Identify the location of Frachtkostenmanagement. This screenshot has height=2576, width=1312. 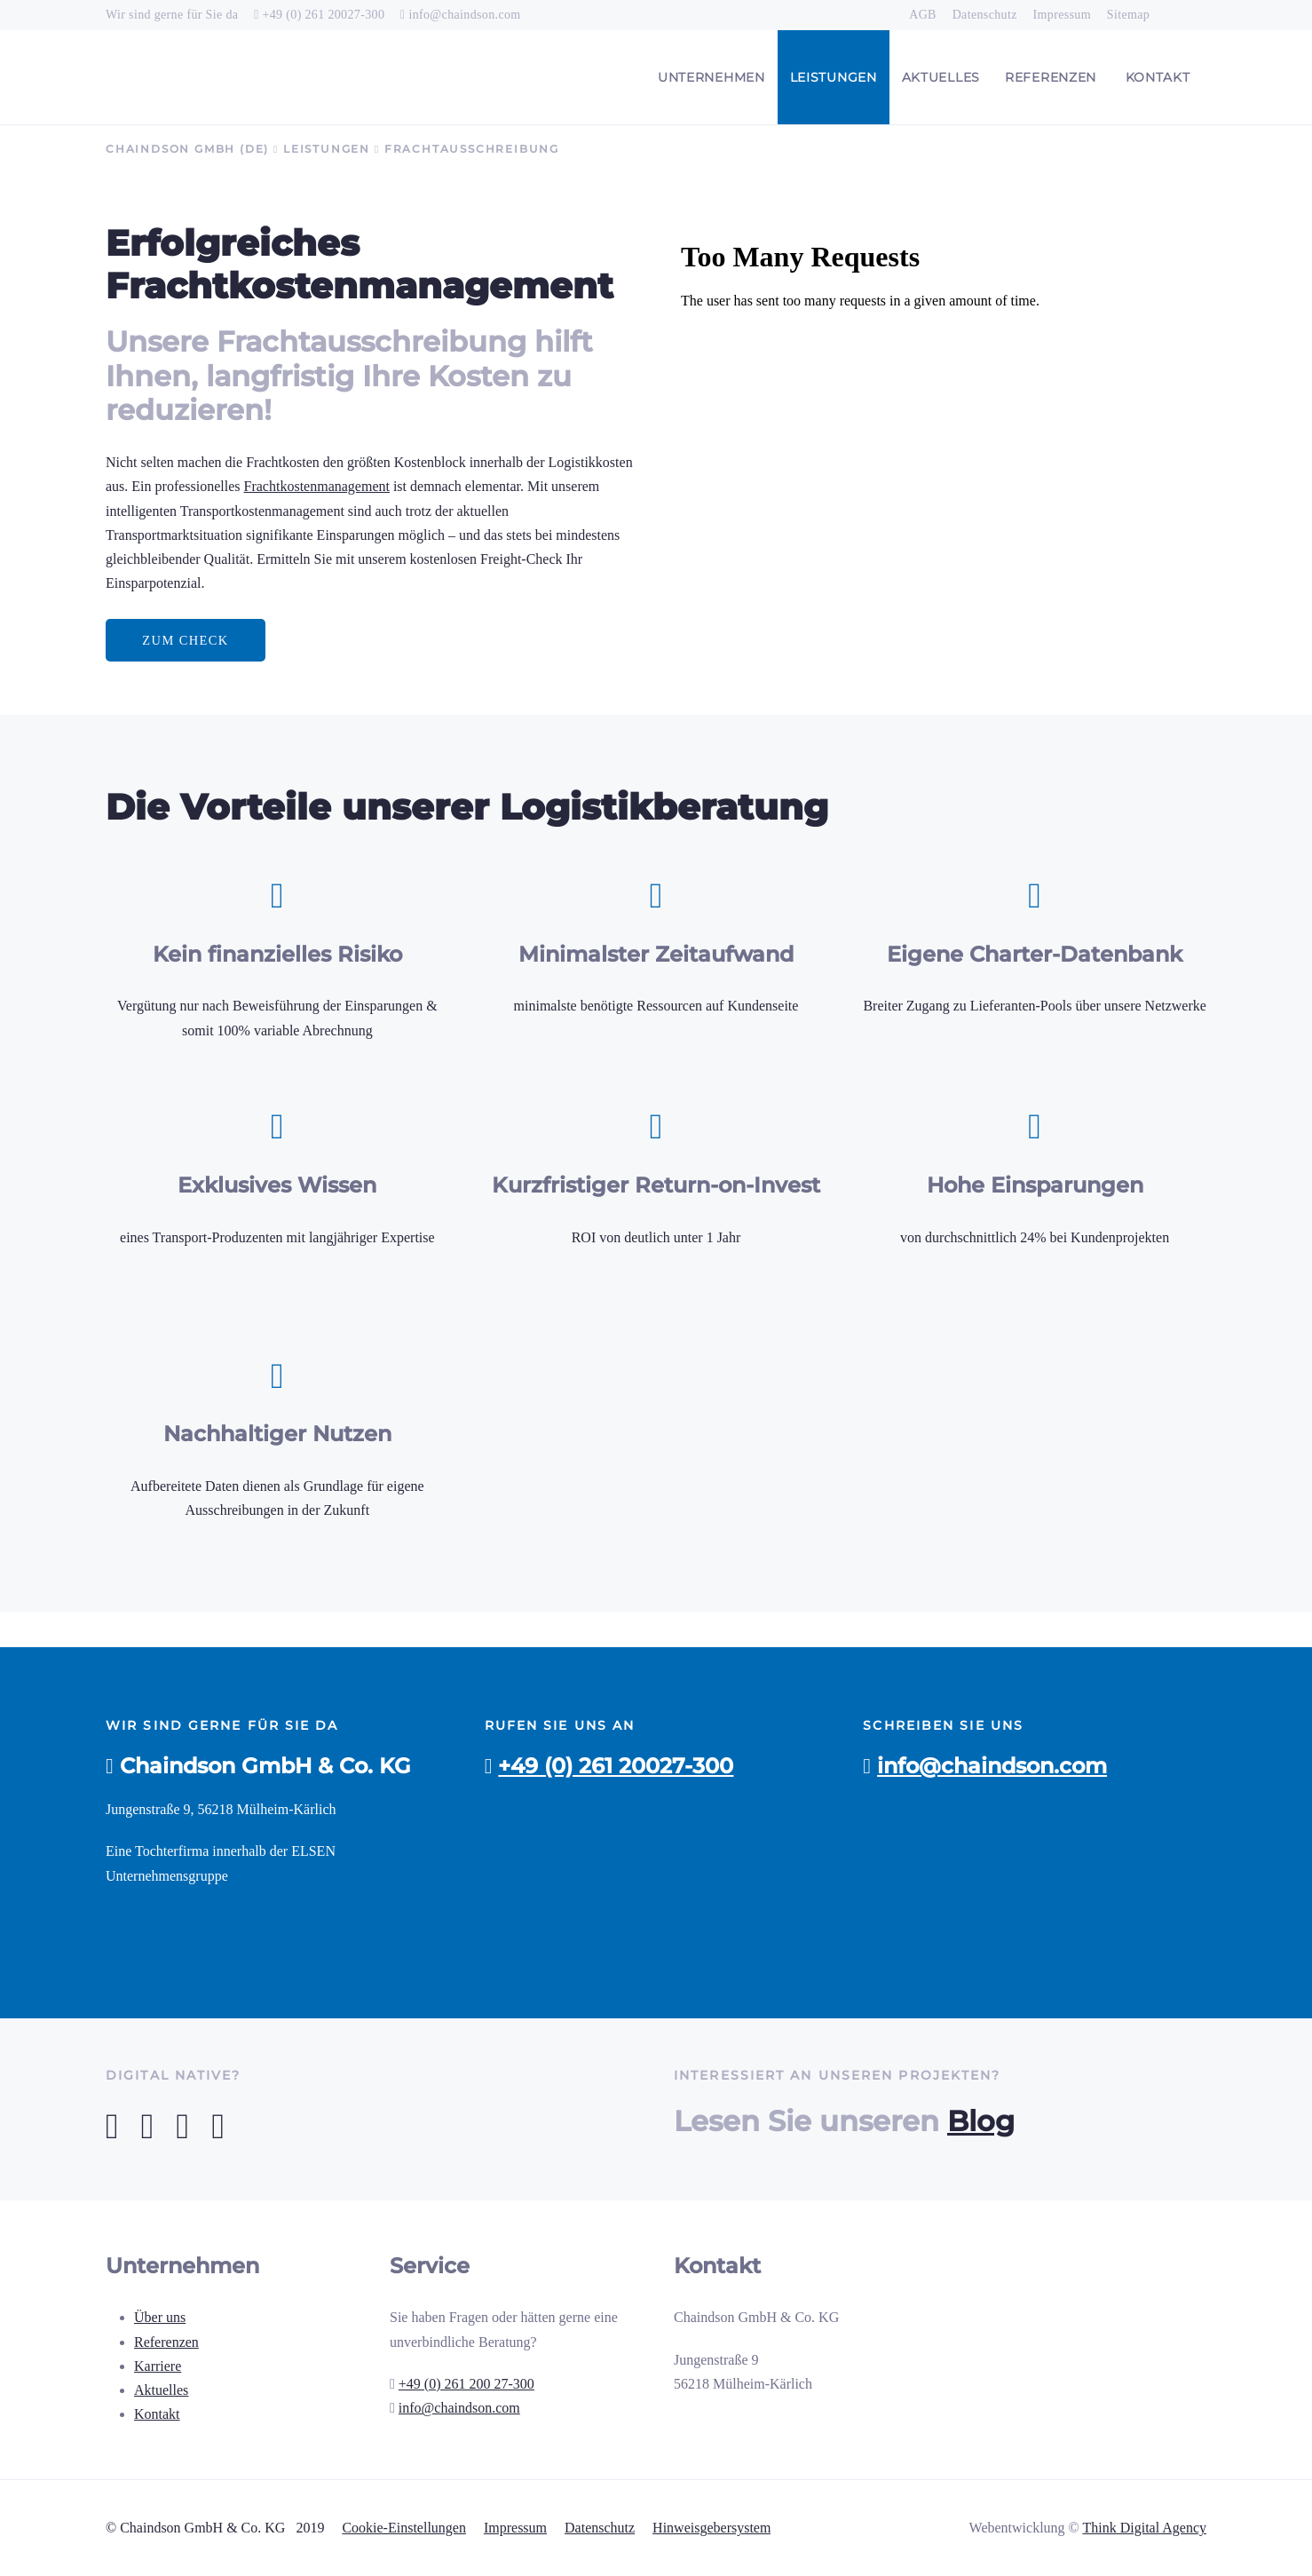
(317, 486).